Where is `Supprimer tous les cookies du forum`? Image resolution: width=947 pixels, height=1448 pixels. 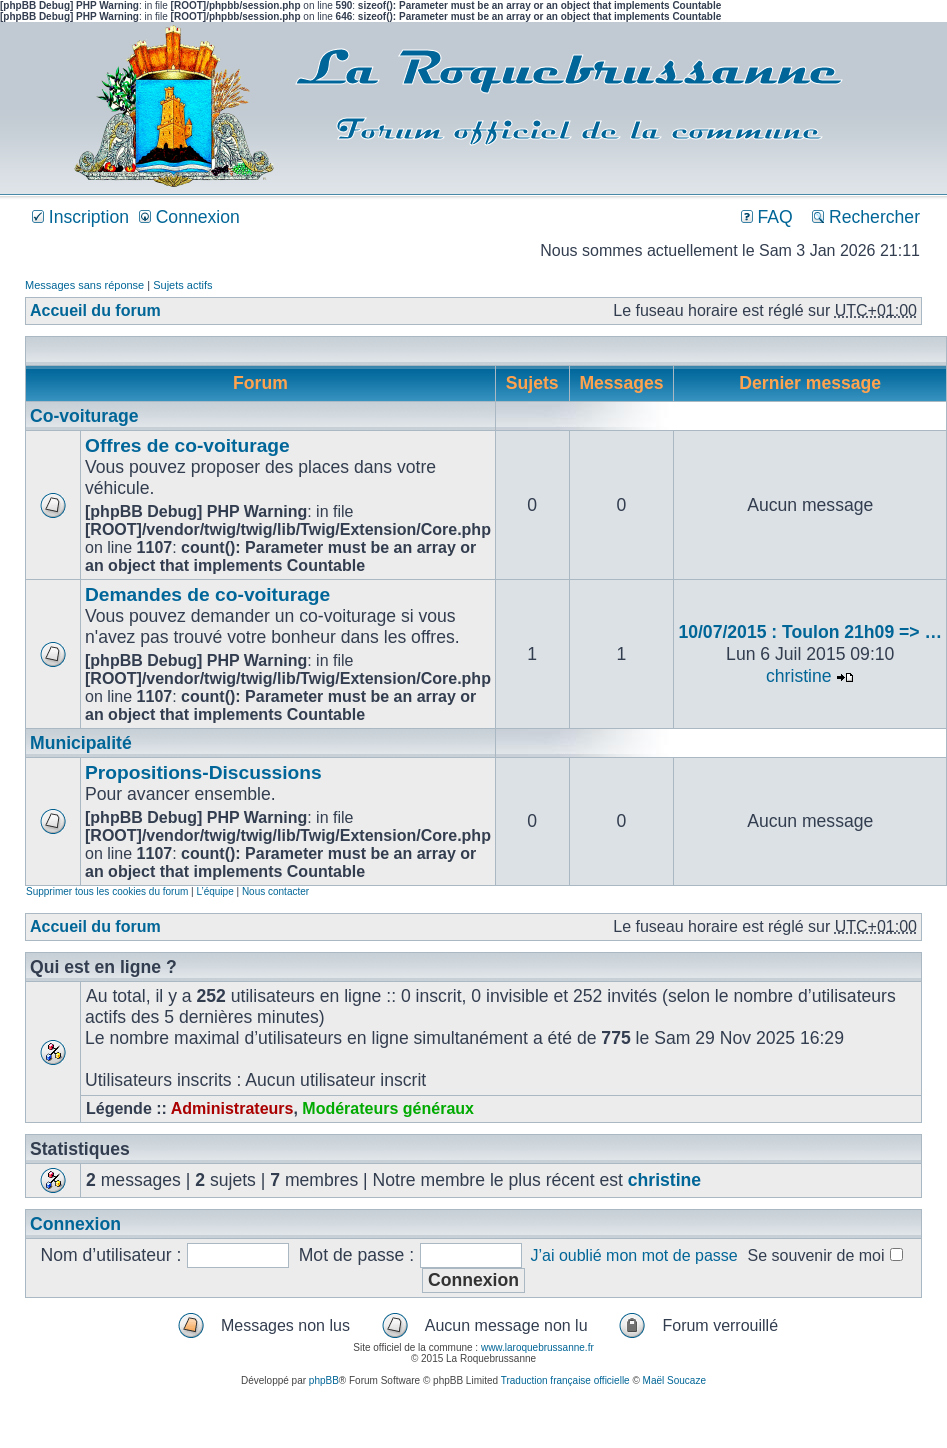 Supprimer tous les cookies du forum is located at coordinates (107, 891).